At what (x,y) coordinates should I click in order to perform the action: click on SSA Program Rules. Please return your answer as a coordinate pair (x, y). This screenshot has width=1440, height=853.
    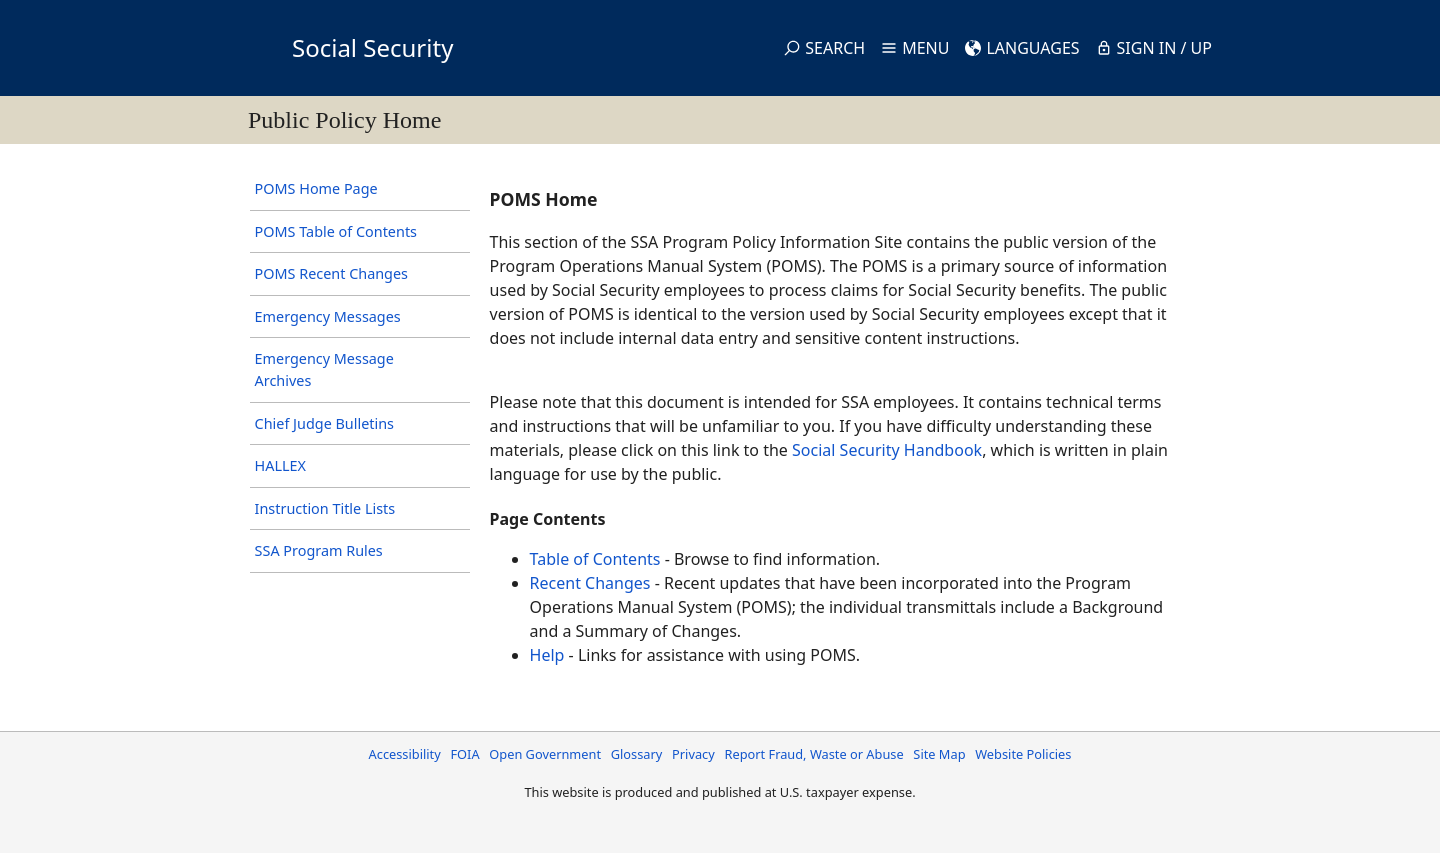
    Looking at the image, I should click on (319, 550).